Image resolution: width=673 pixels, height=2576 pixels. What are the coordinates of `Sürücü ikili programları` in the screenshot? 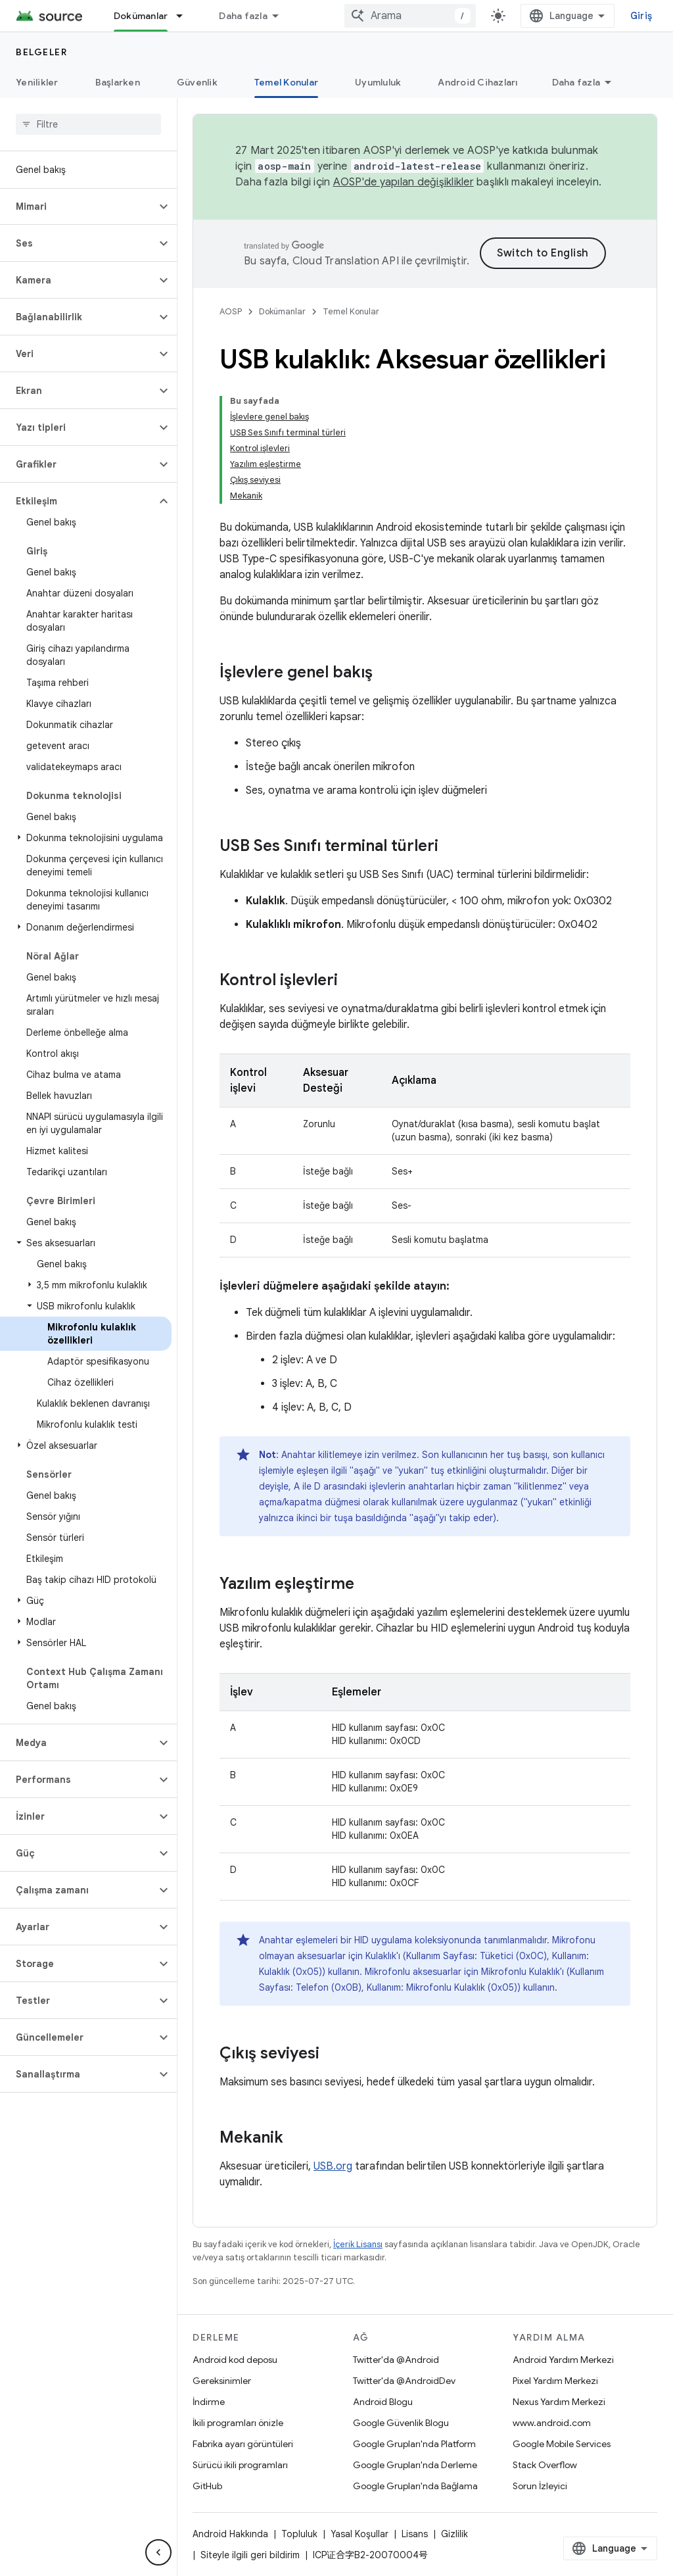 It's located at (240, 2465).